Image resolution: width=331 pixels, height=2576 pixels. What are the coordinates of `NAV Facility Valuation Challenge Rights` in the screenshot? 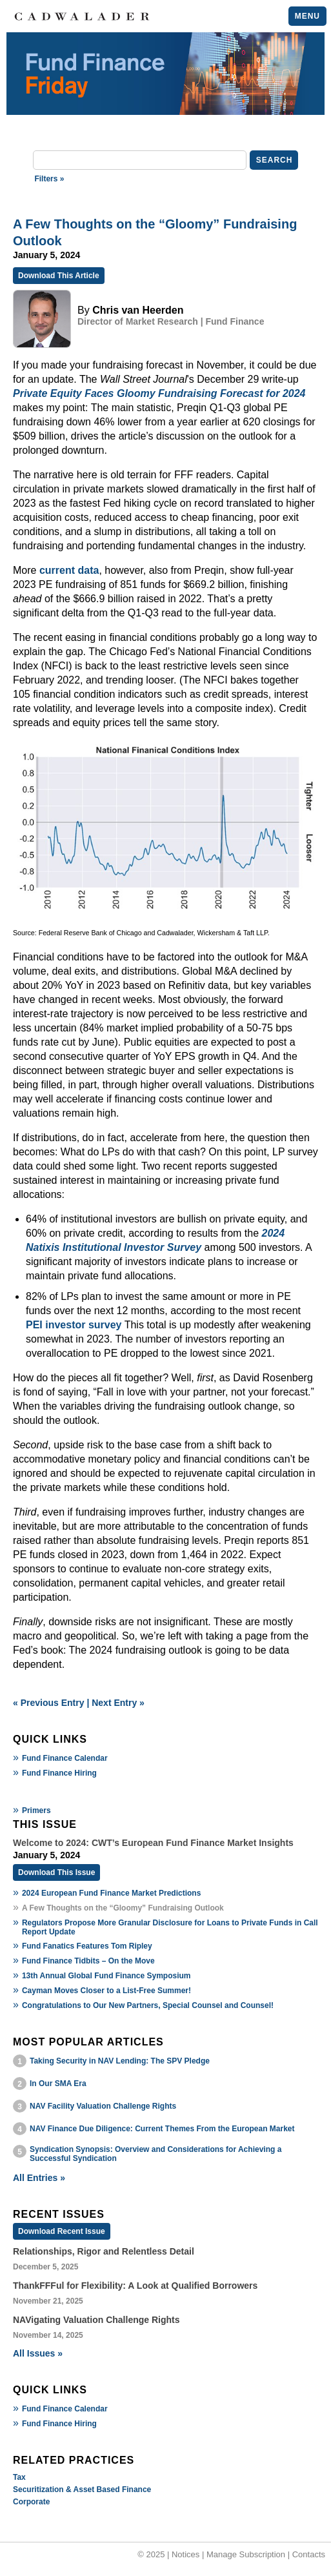 It's located at (103, 2106).